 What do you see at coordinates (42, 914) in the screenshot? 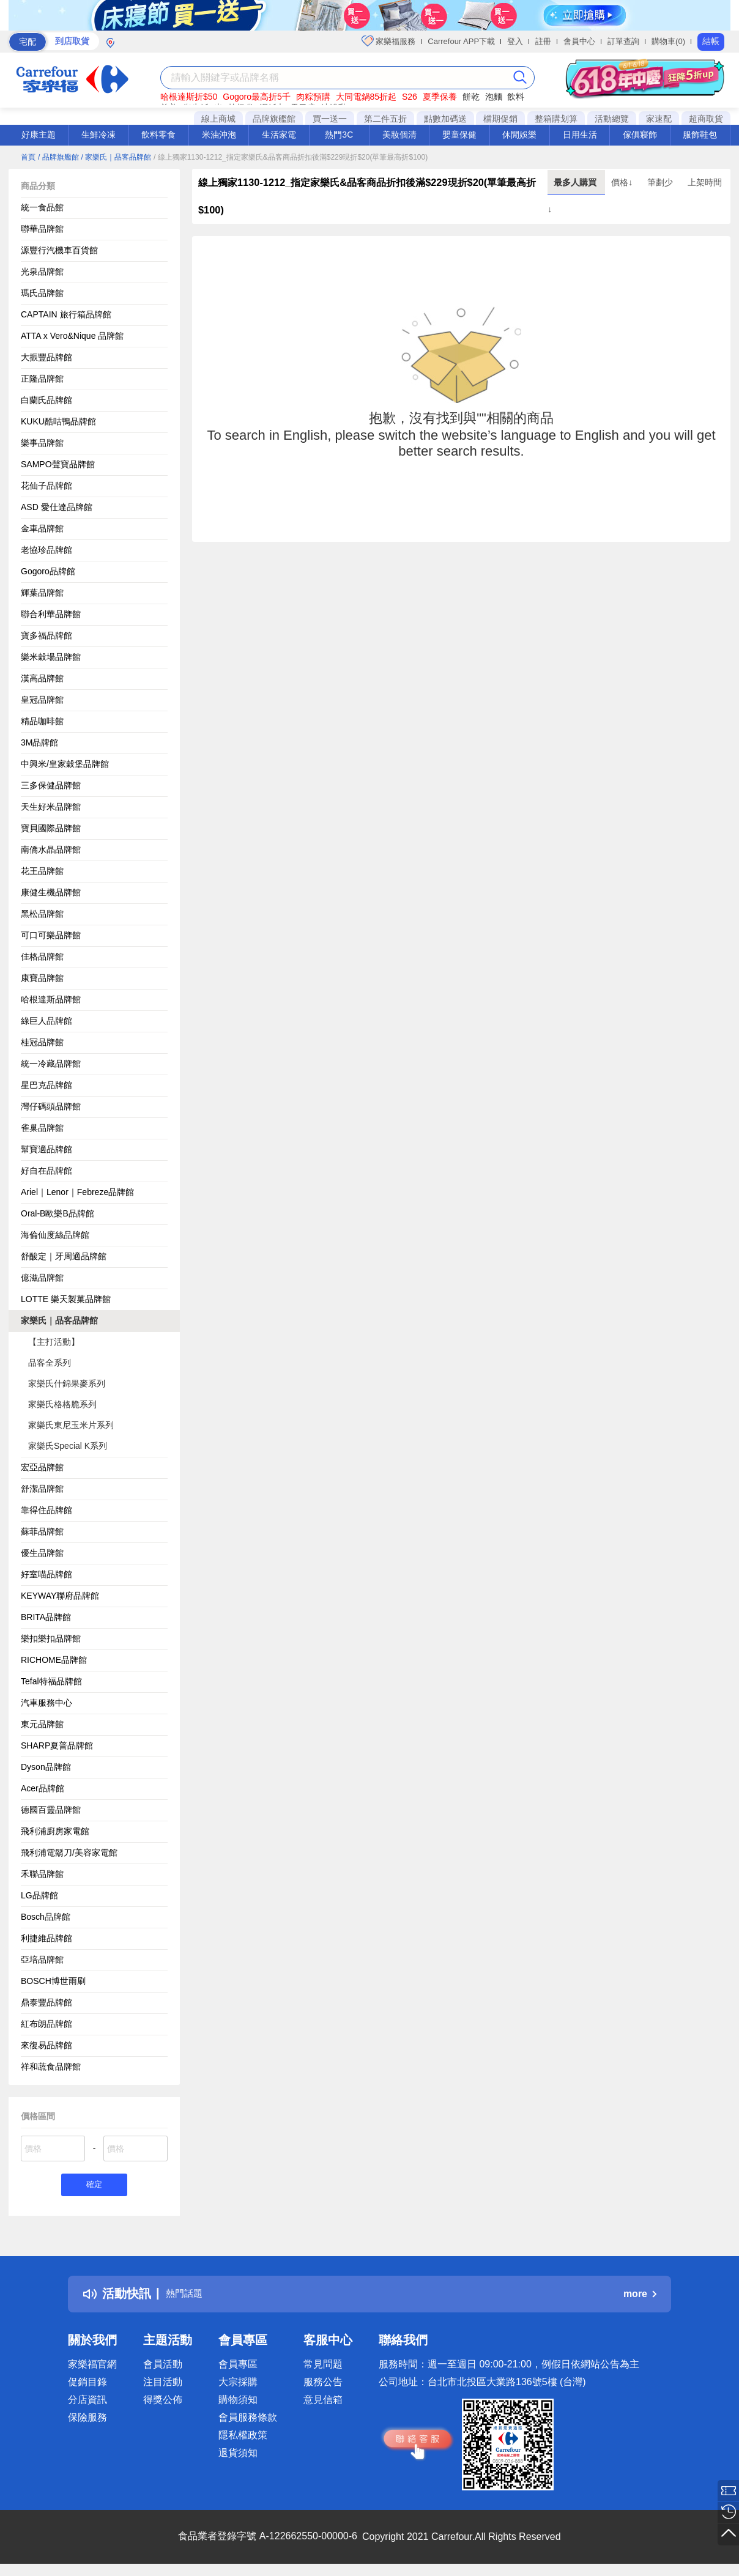
I see `黑松品牌館` at bounding box center [42, 914].